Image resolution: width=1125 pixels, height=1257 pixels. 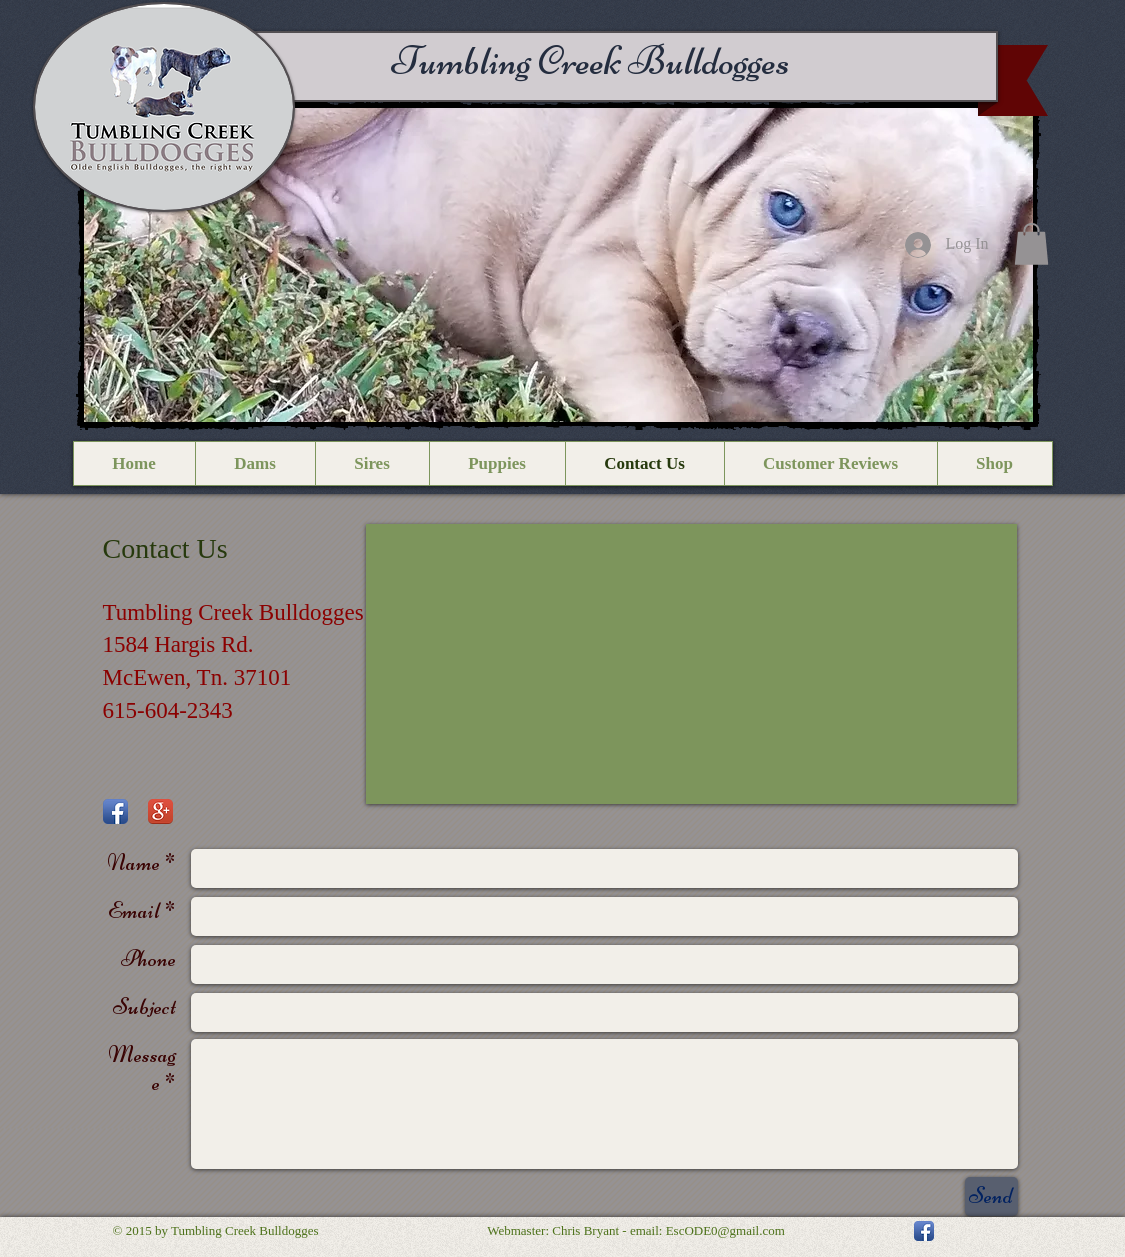 What do you see at coordinates (115, 811) in the screenshot?
I see `[Facebook App Icon]` at bounding box center [115, 811].